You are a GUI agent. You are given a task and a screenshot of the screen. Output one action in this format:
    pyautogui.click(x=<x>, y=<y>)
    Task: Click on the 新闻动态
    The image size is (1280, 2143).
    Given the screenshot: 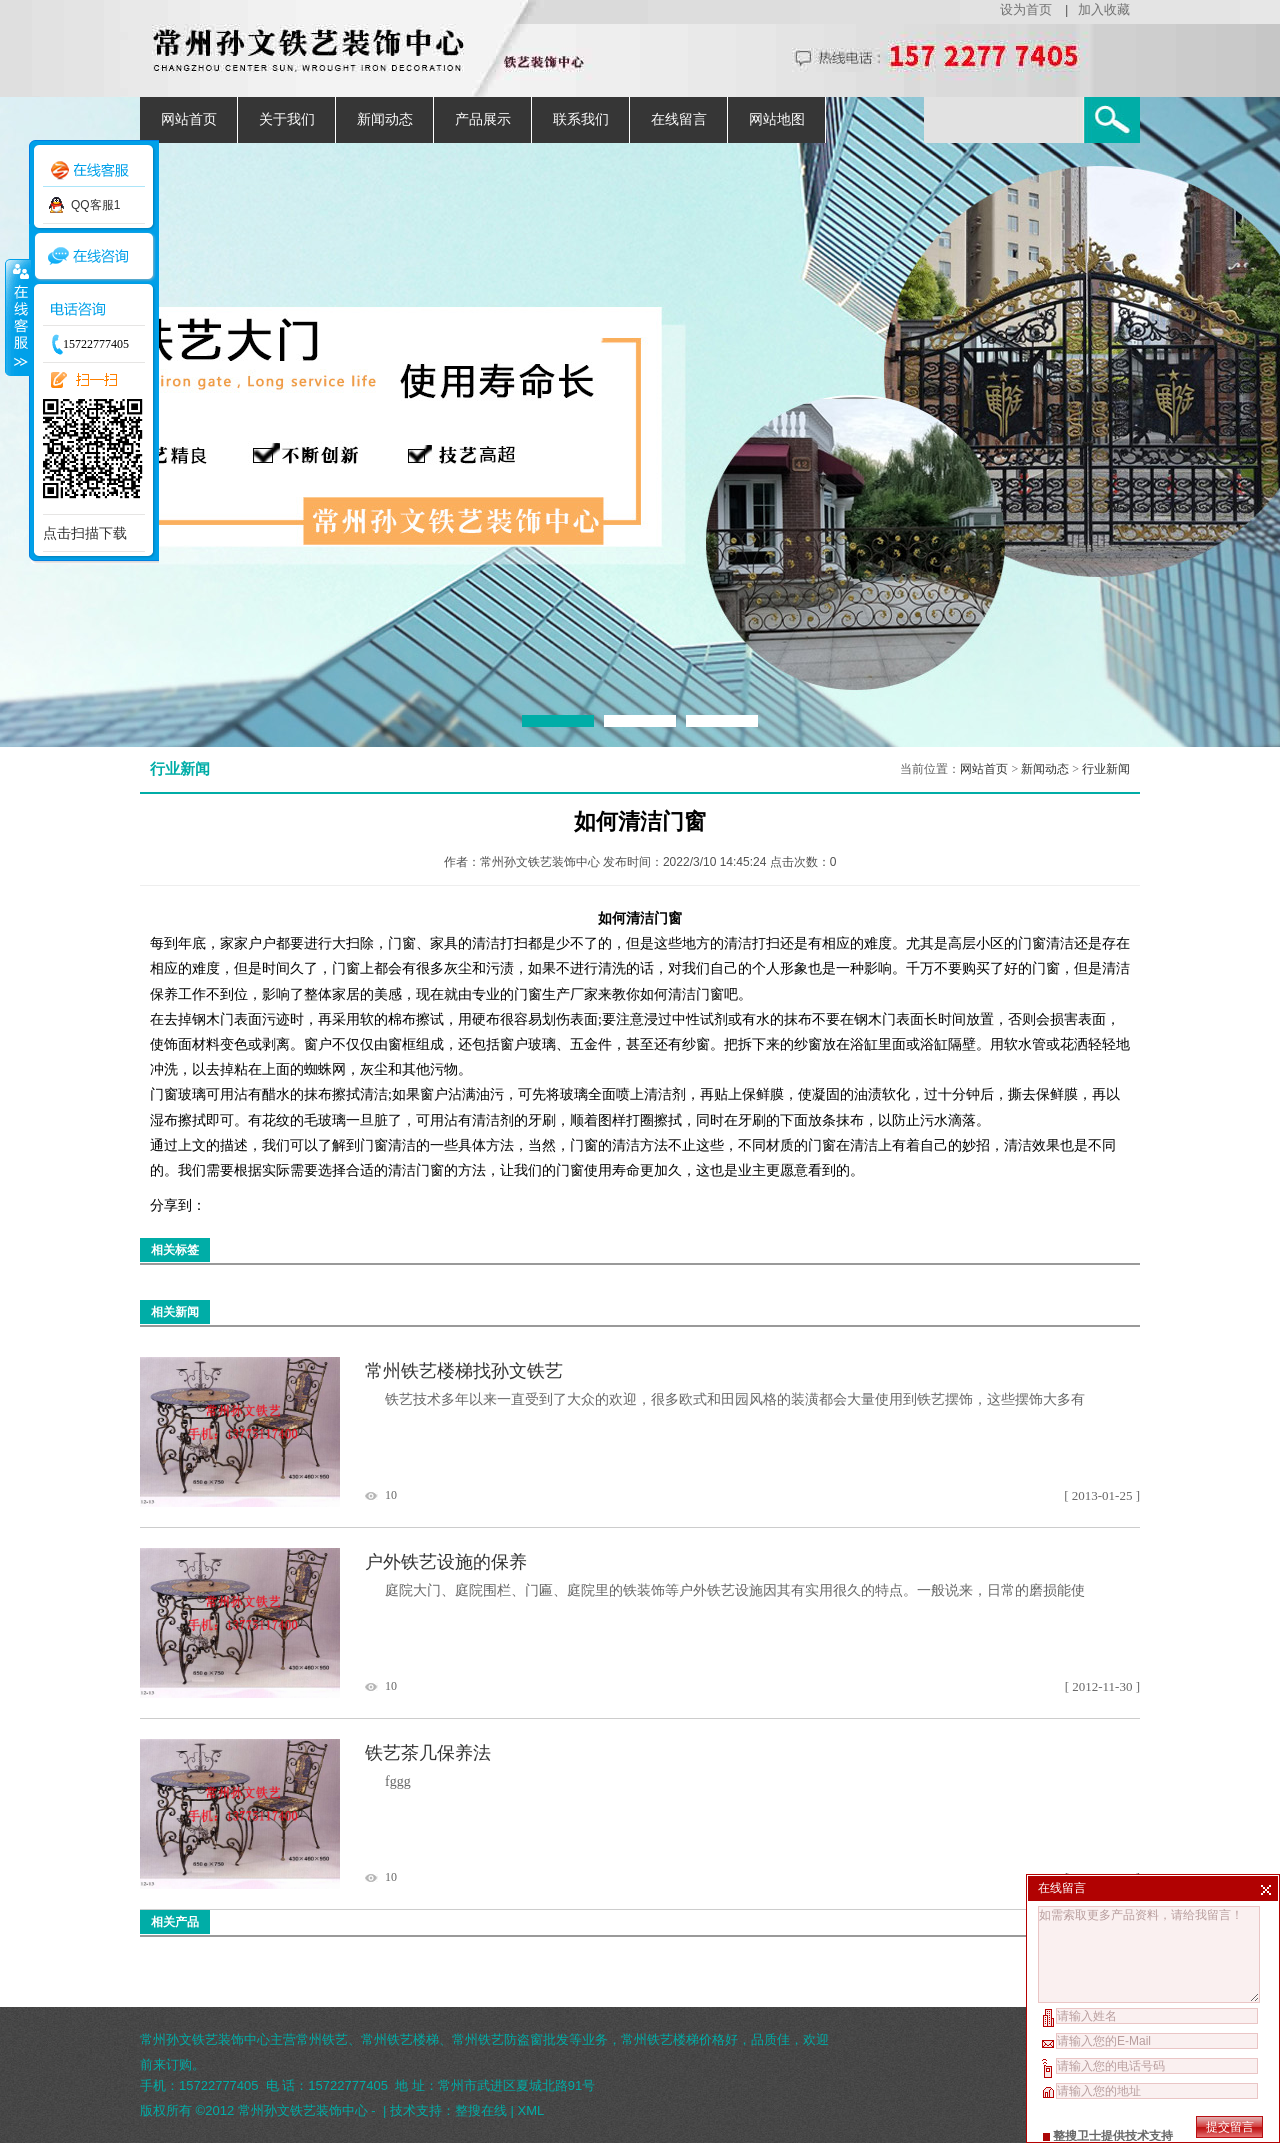 What is the action you would take?
    pyautogui.click(x=385, y=119)
    